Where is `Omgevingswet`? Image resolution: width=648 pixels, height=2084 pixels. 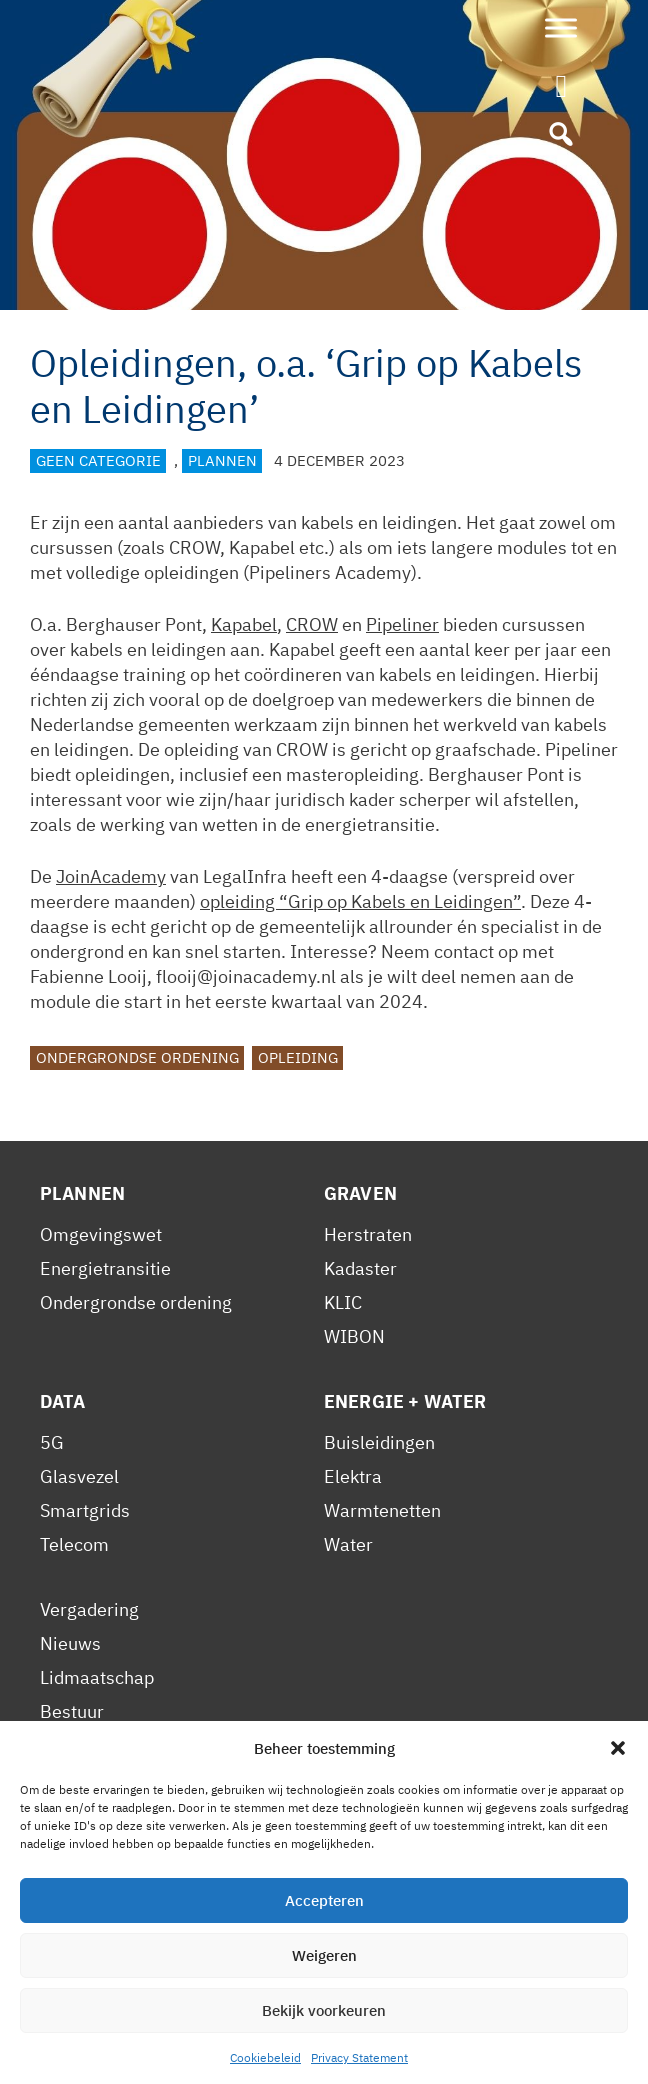
Omgevingswet is located at coordinates (101, 1234).